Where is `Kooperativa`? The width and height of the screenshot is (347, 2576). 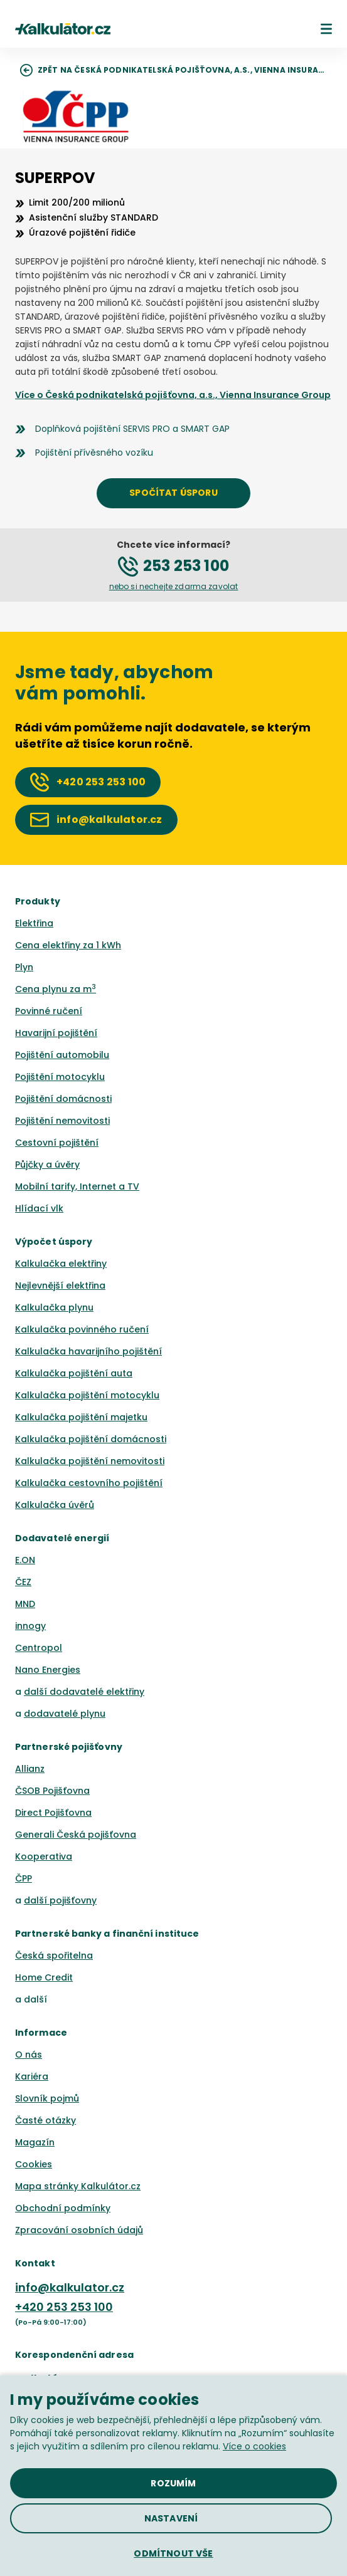 Kooperativa is located at coordinates (43, 1856).